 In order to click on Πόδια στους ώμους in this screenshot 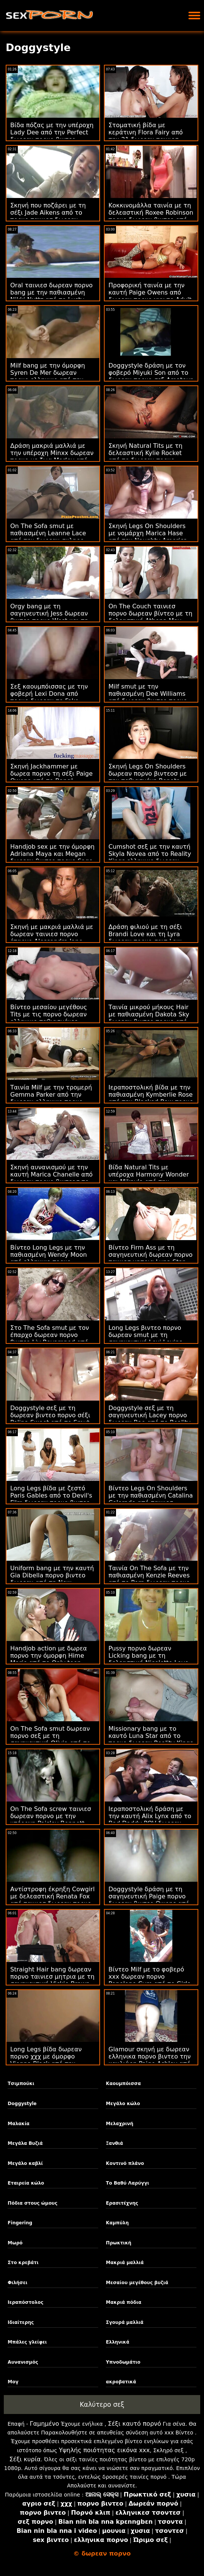, I will do `click(32, 2203)`.